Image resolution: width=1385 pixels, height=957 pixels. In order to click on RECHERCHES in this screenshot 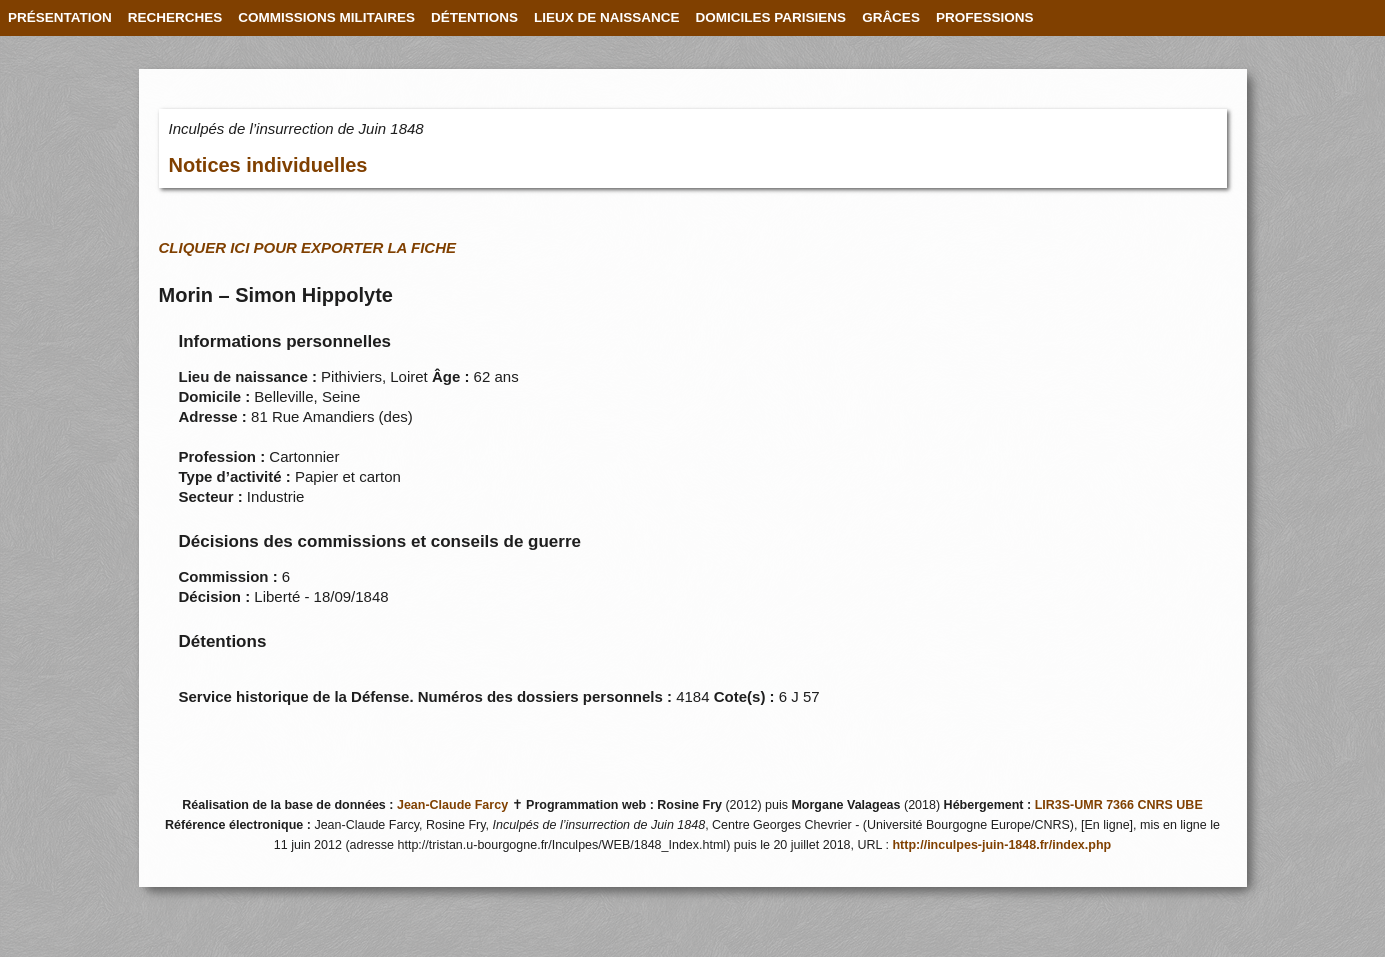, I will do `click(175, 17)`.